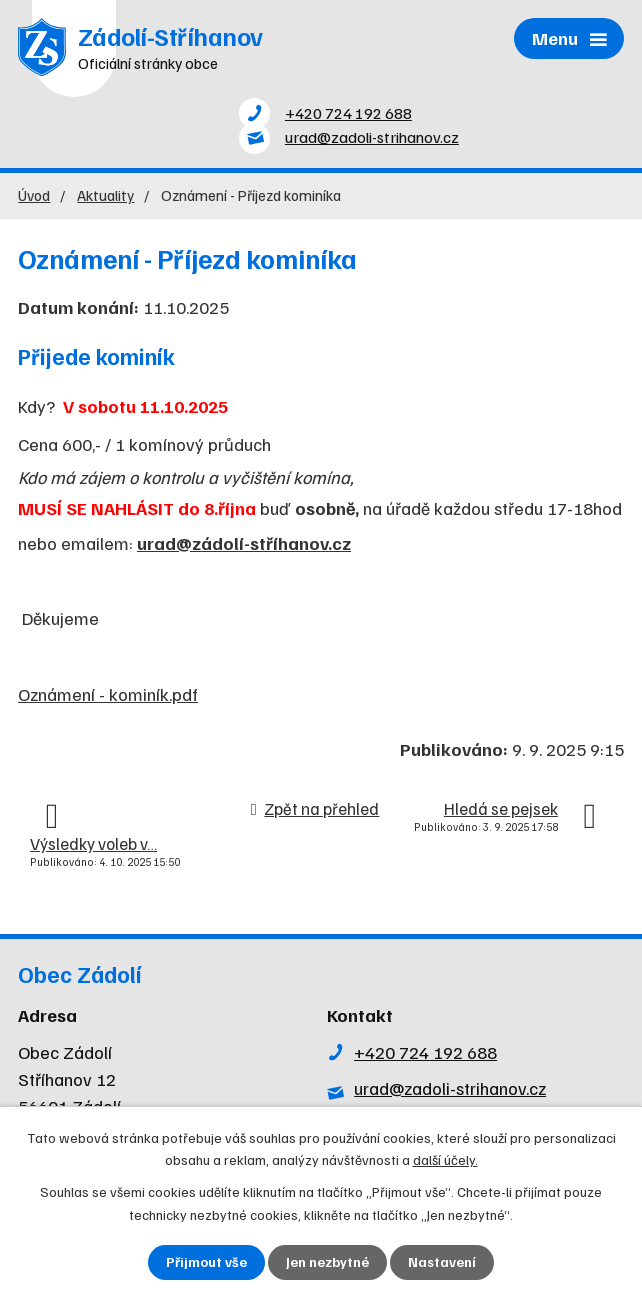 Image resolution: width=642 pixels, height=1299 pixels. What do you see at coordinates (34, 199) in the screenshot?
I see `Úvod` at bounding box center [34, 199].